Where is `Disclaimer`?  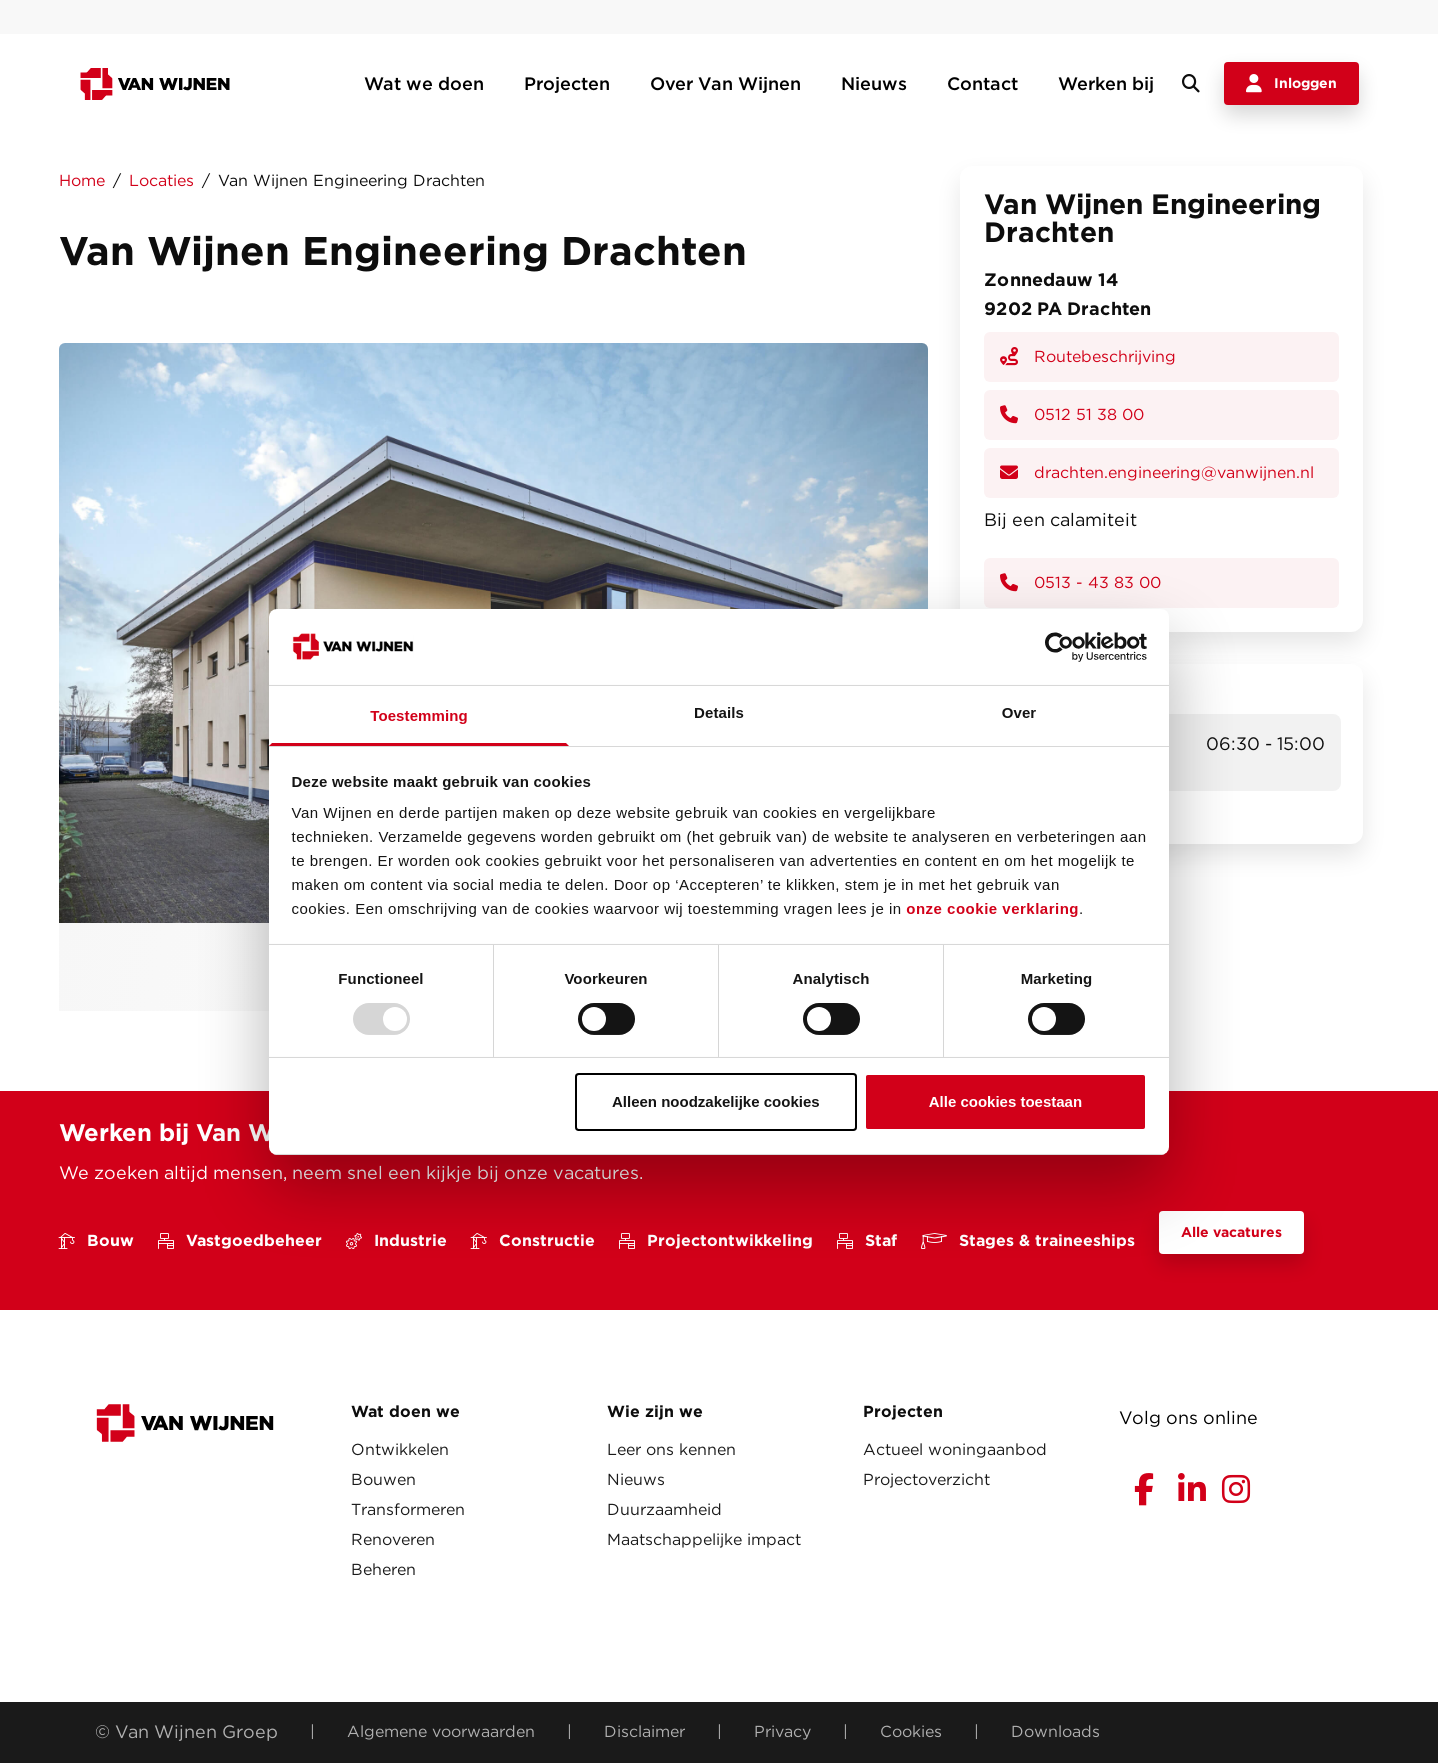 Disclaimer is located at coordinates (644, 1731).